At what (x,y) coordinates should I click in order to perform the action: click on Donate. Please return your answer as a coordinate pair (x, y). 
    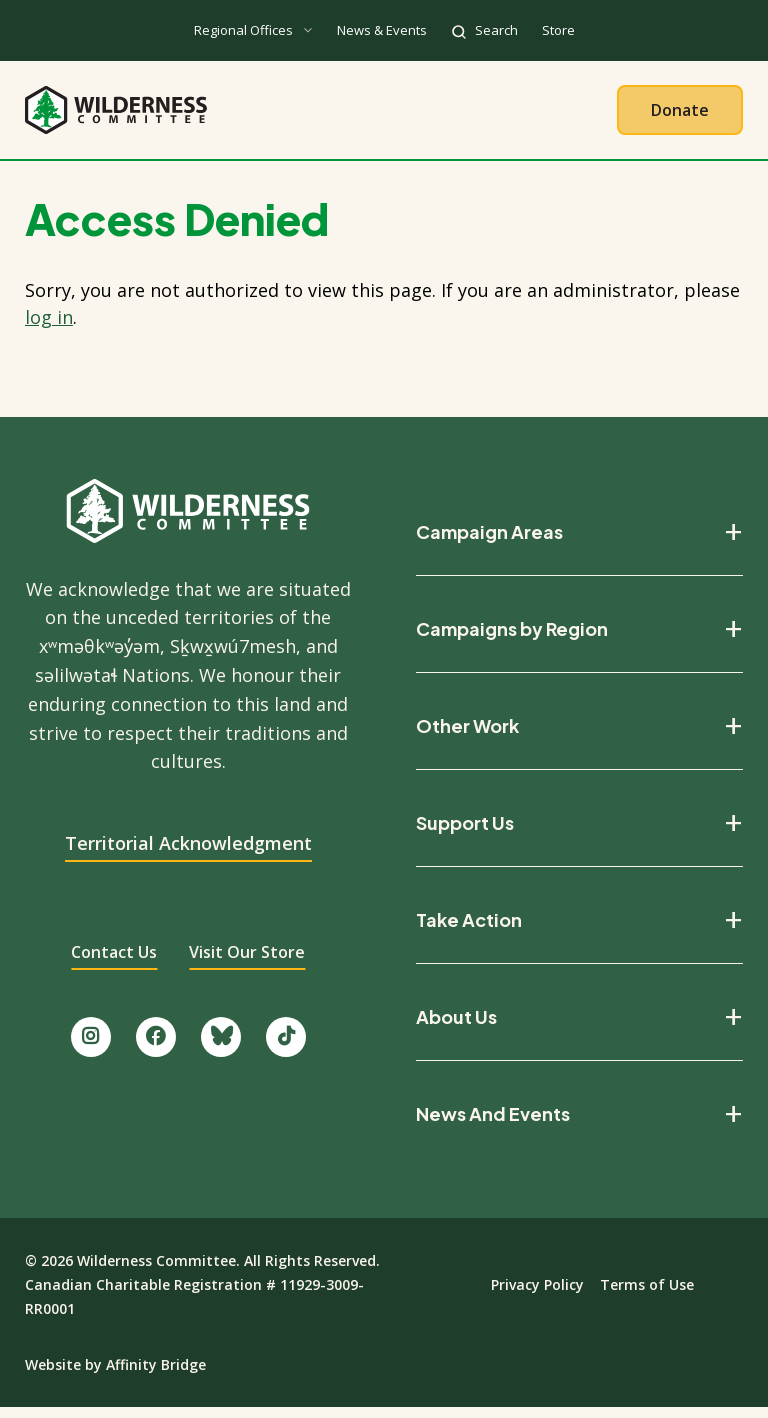
    Looking at the image, I should click on (680, 115).